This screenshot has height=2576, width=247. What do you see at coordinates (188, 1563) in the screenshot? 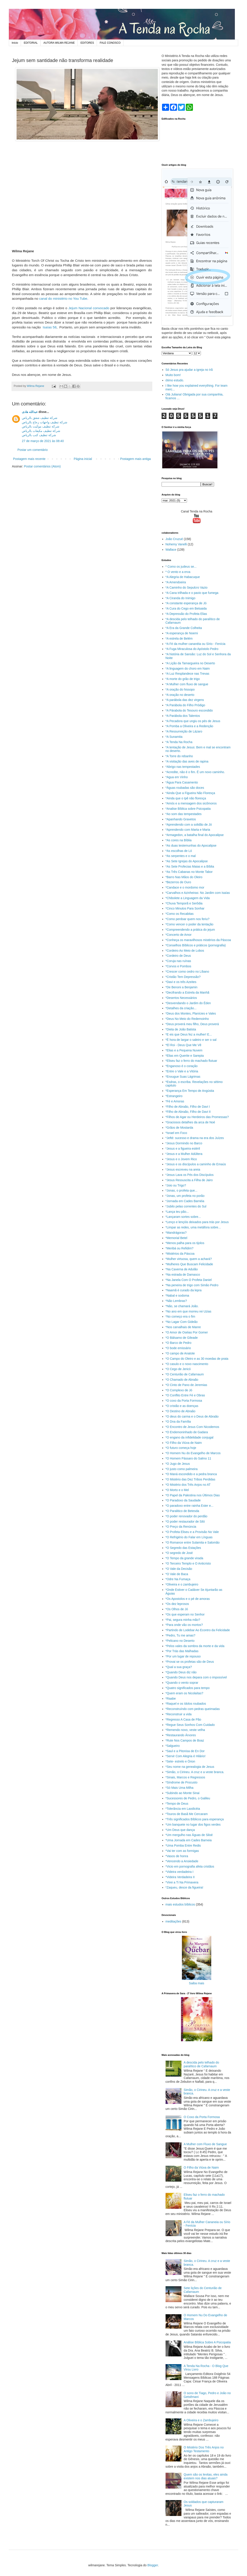
I see `*O Terceiro Templo e O Anticristo` at bounding box center [188, 1563].